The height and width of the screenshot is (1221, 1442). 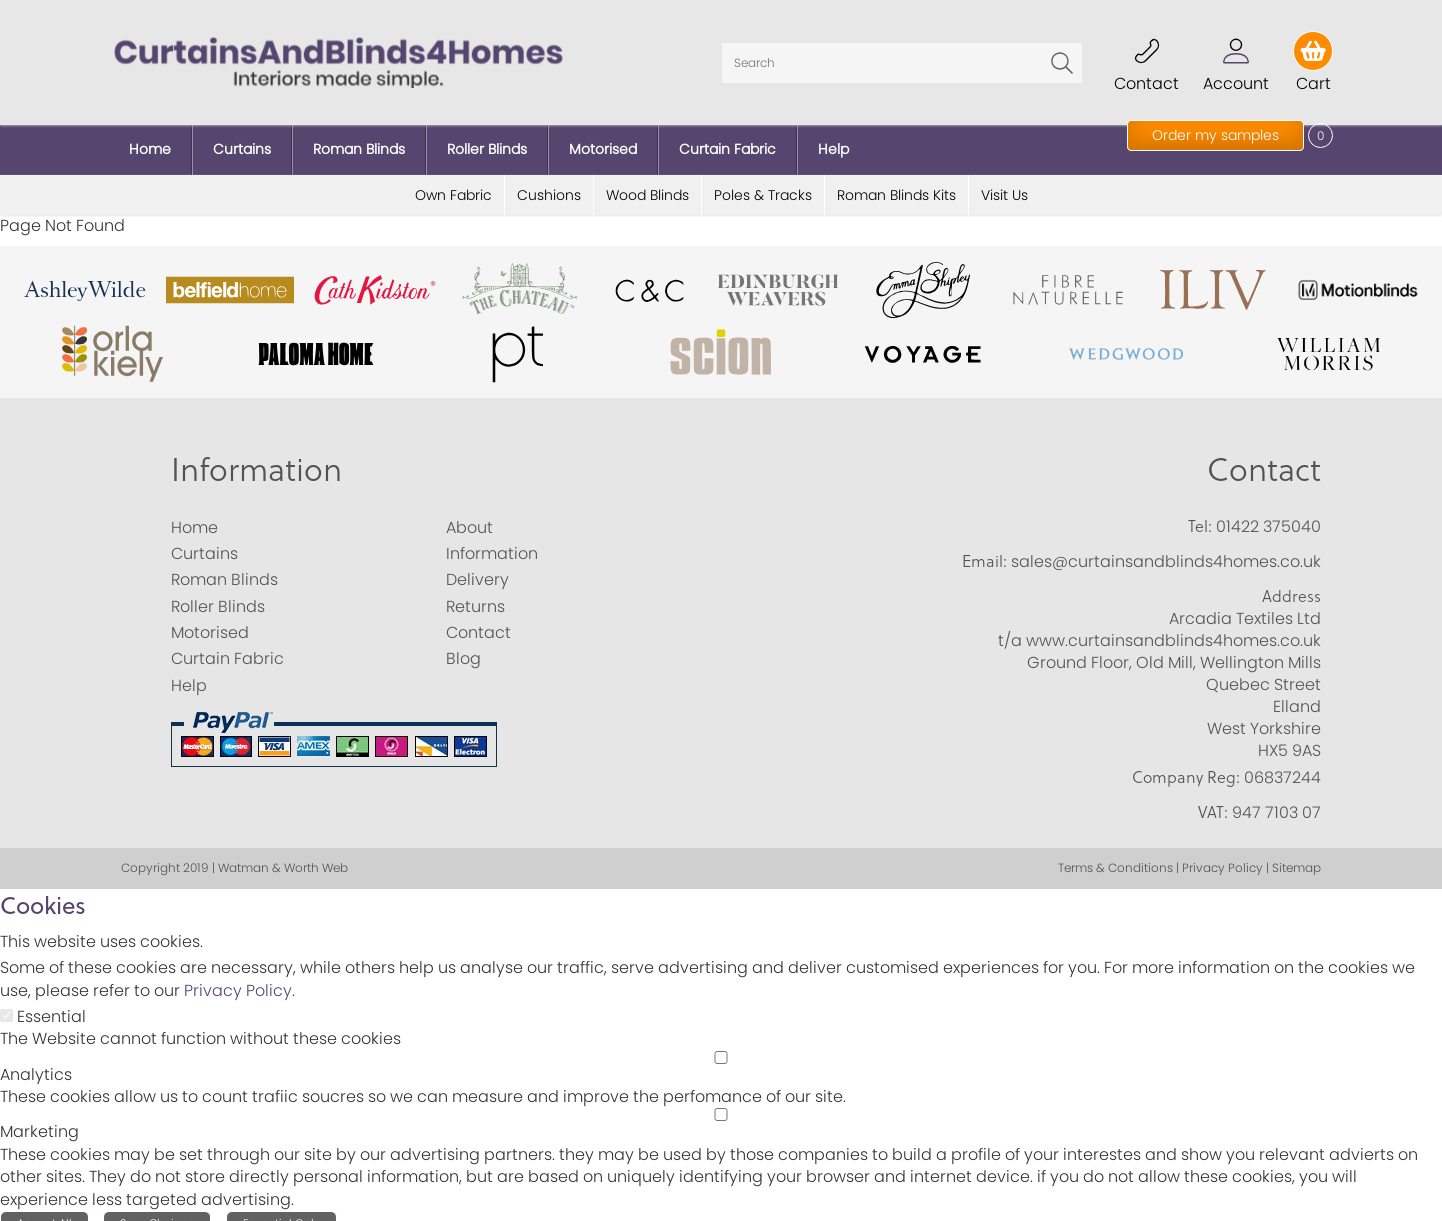 I want to click on Tel:, so click(x=1200, y=510).